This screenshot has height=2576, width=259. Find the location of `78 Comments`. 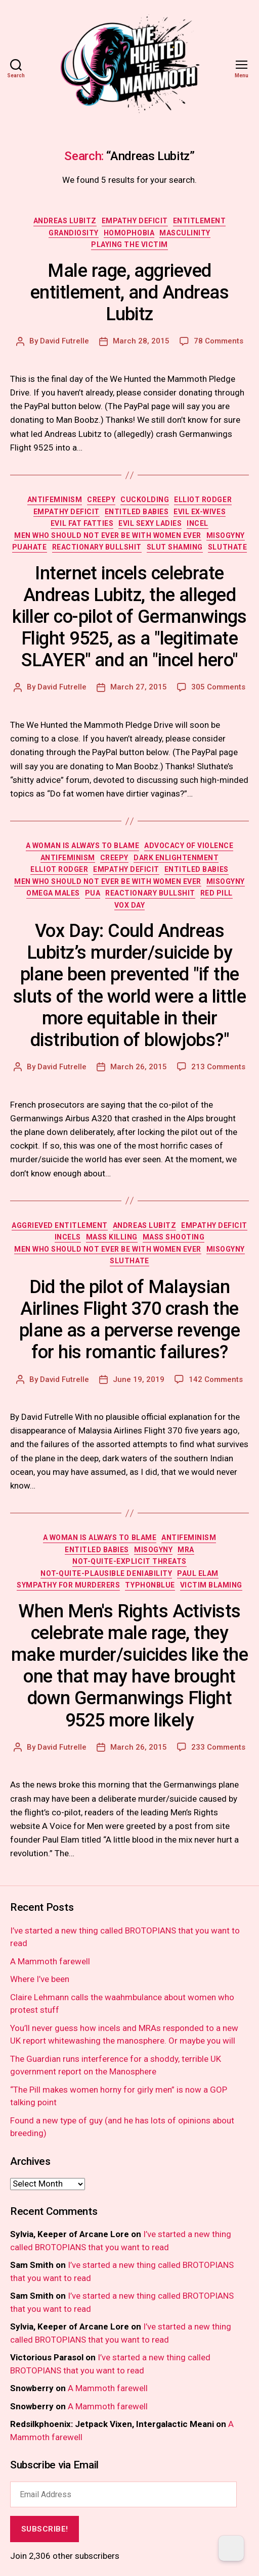

78 Comments is located at coordinates (218, 340).